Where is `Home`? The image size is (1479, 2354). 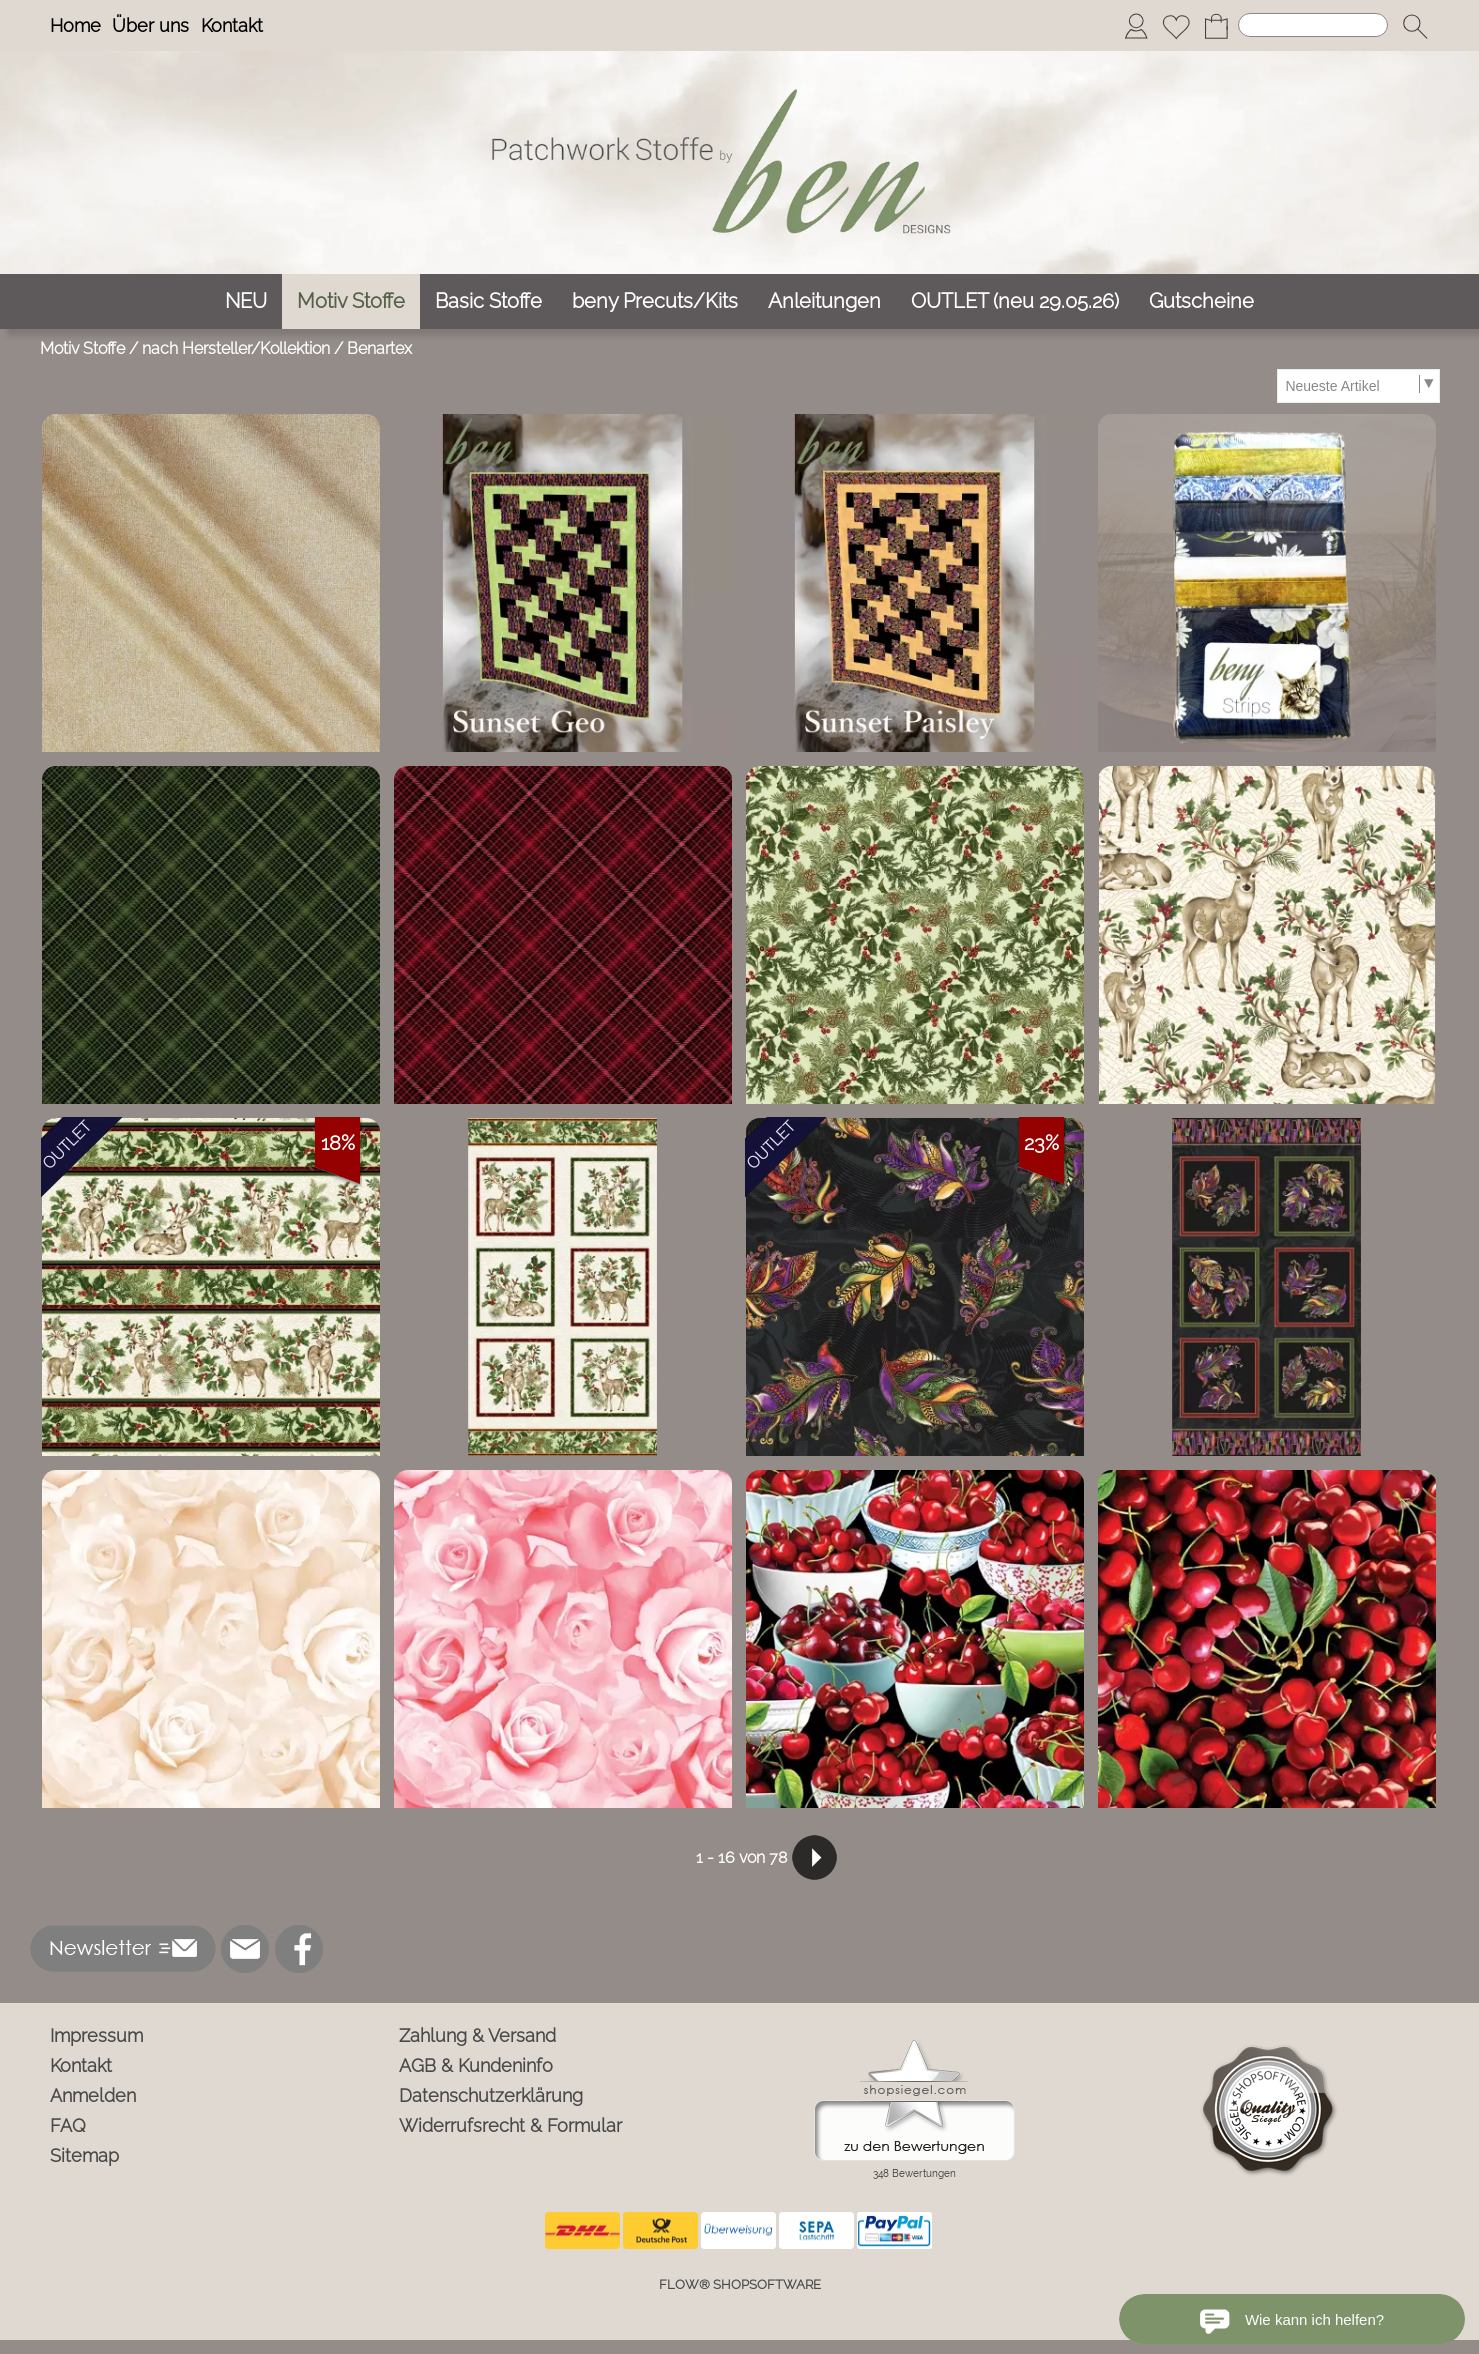
Home is located at coordinates (75, 25).